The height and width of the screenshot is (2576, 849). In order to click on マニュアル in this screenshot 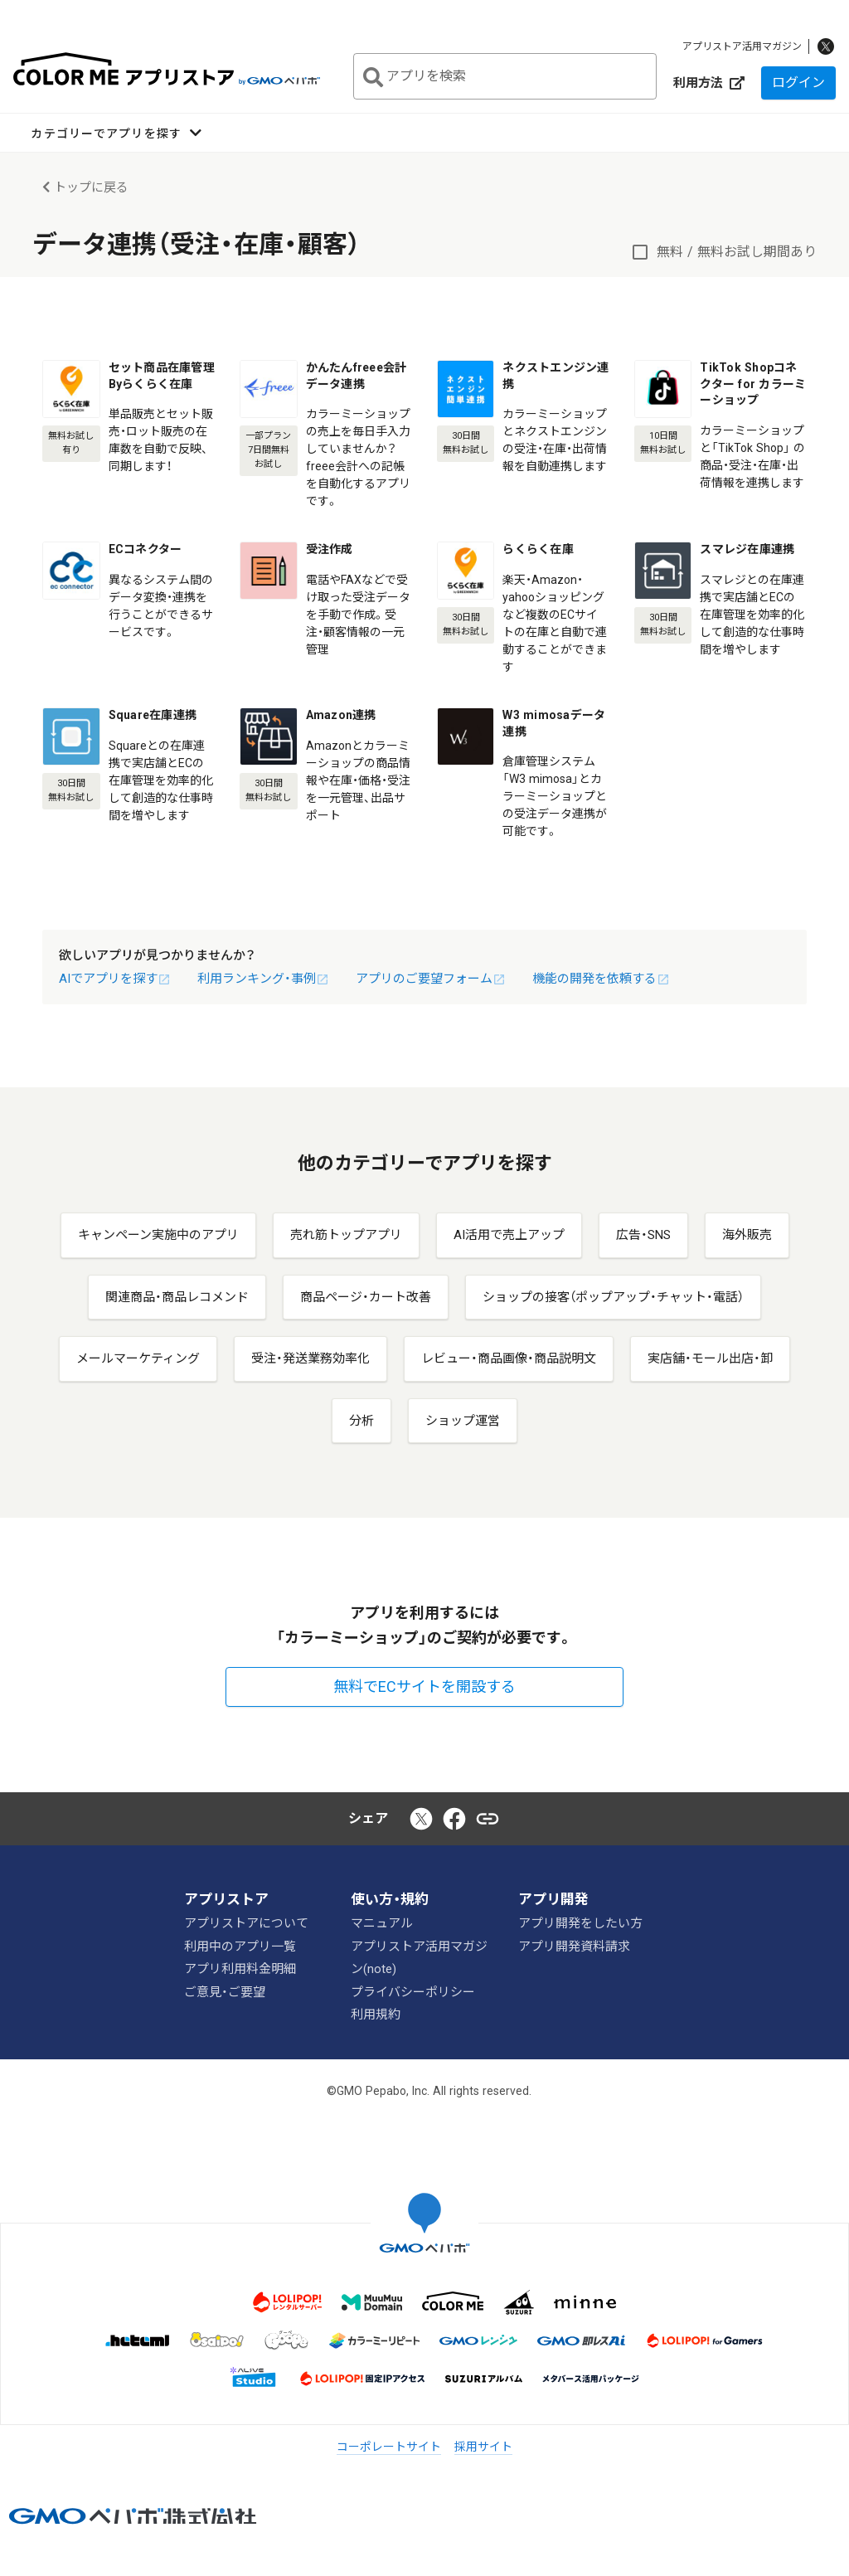, I will do `click(382, 1923)`.